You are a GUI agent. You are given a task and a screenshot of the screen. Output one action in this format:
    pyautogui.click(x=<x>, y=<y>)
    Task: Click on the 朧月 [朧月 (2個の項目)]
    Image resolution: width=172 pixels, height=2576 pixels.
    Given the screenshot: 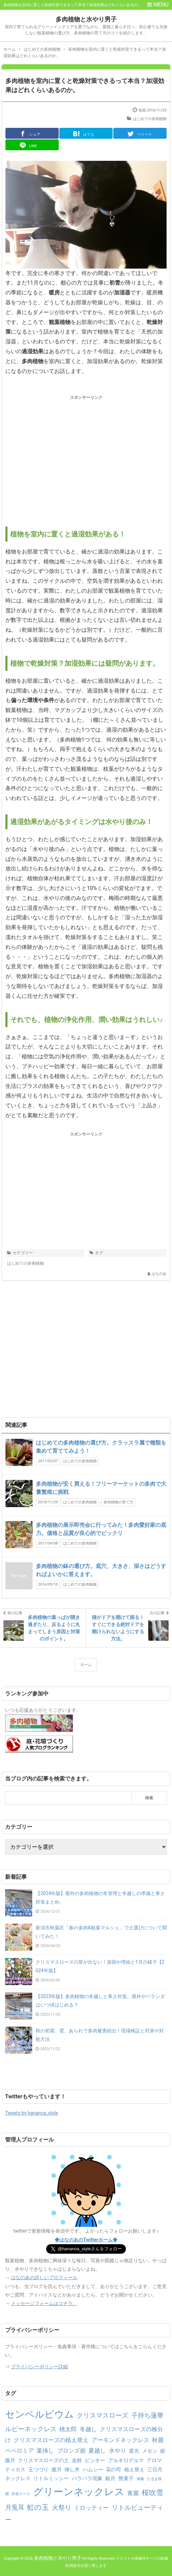 What is the action you would take?
    pyautogui.click(x=57, y=2470)
    